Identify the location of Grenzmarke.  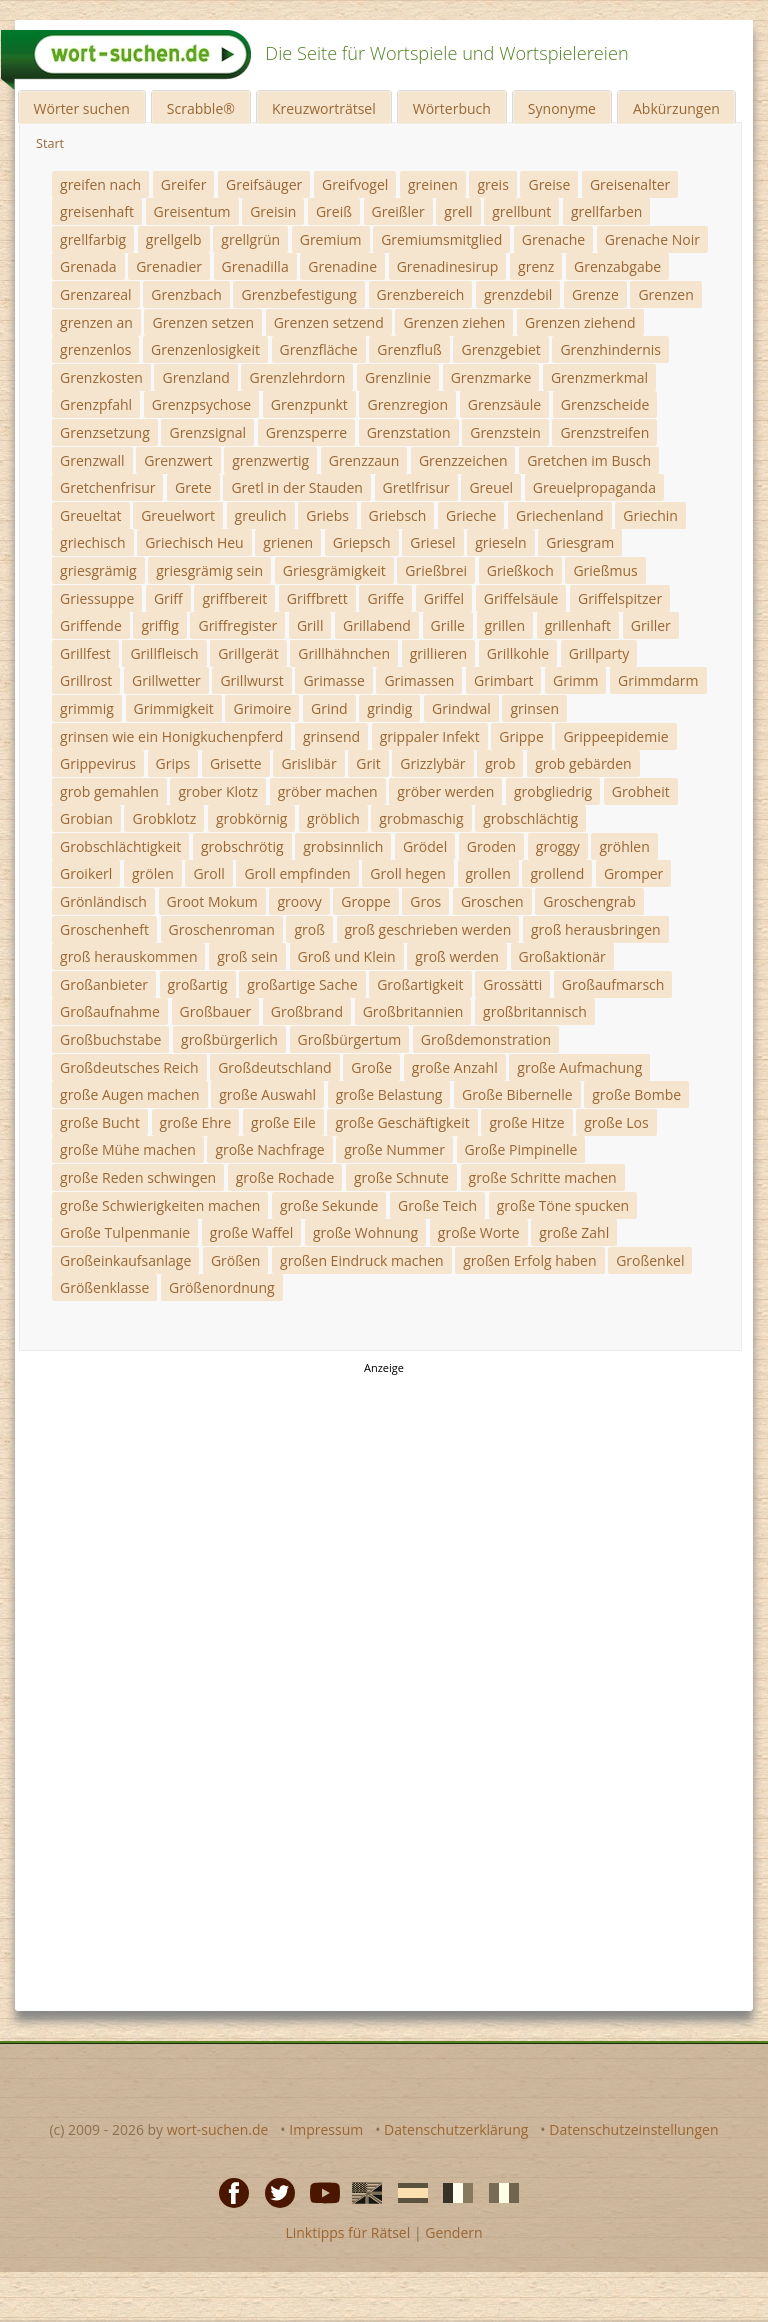
(491, 377).